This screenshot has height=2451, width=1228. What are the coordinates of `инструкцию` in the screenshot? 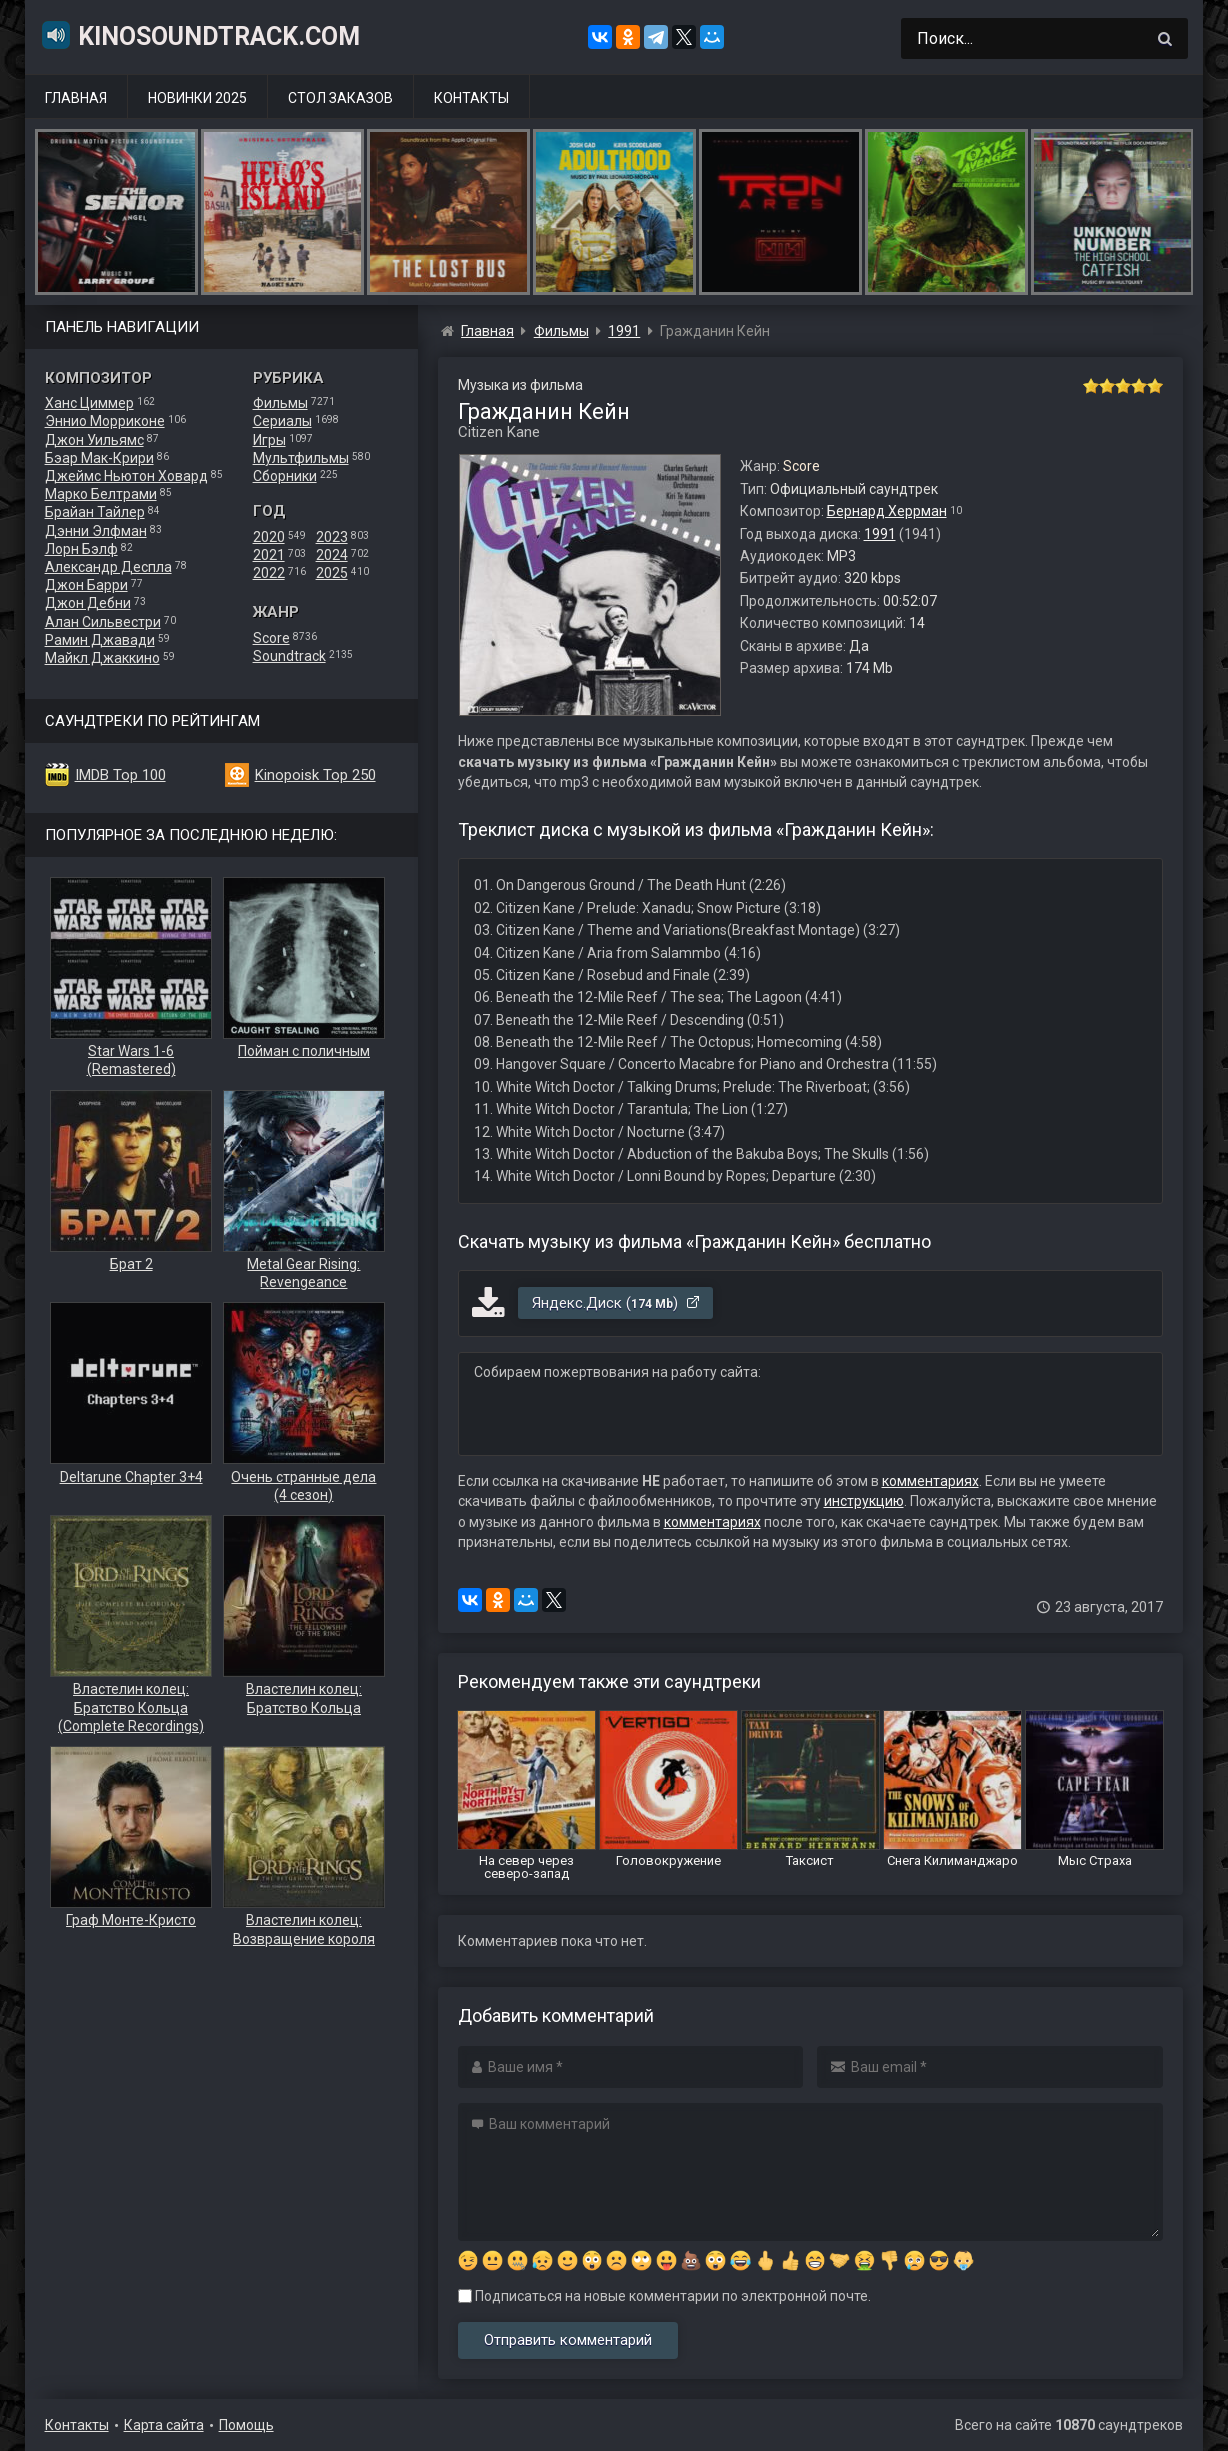 It's located at (864, 1501).